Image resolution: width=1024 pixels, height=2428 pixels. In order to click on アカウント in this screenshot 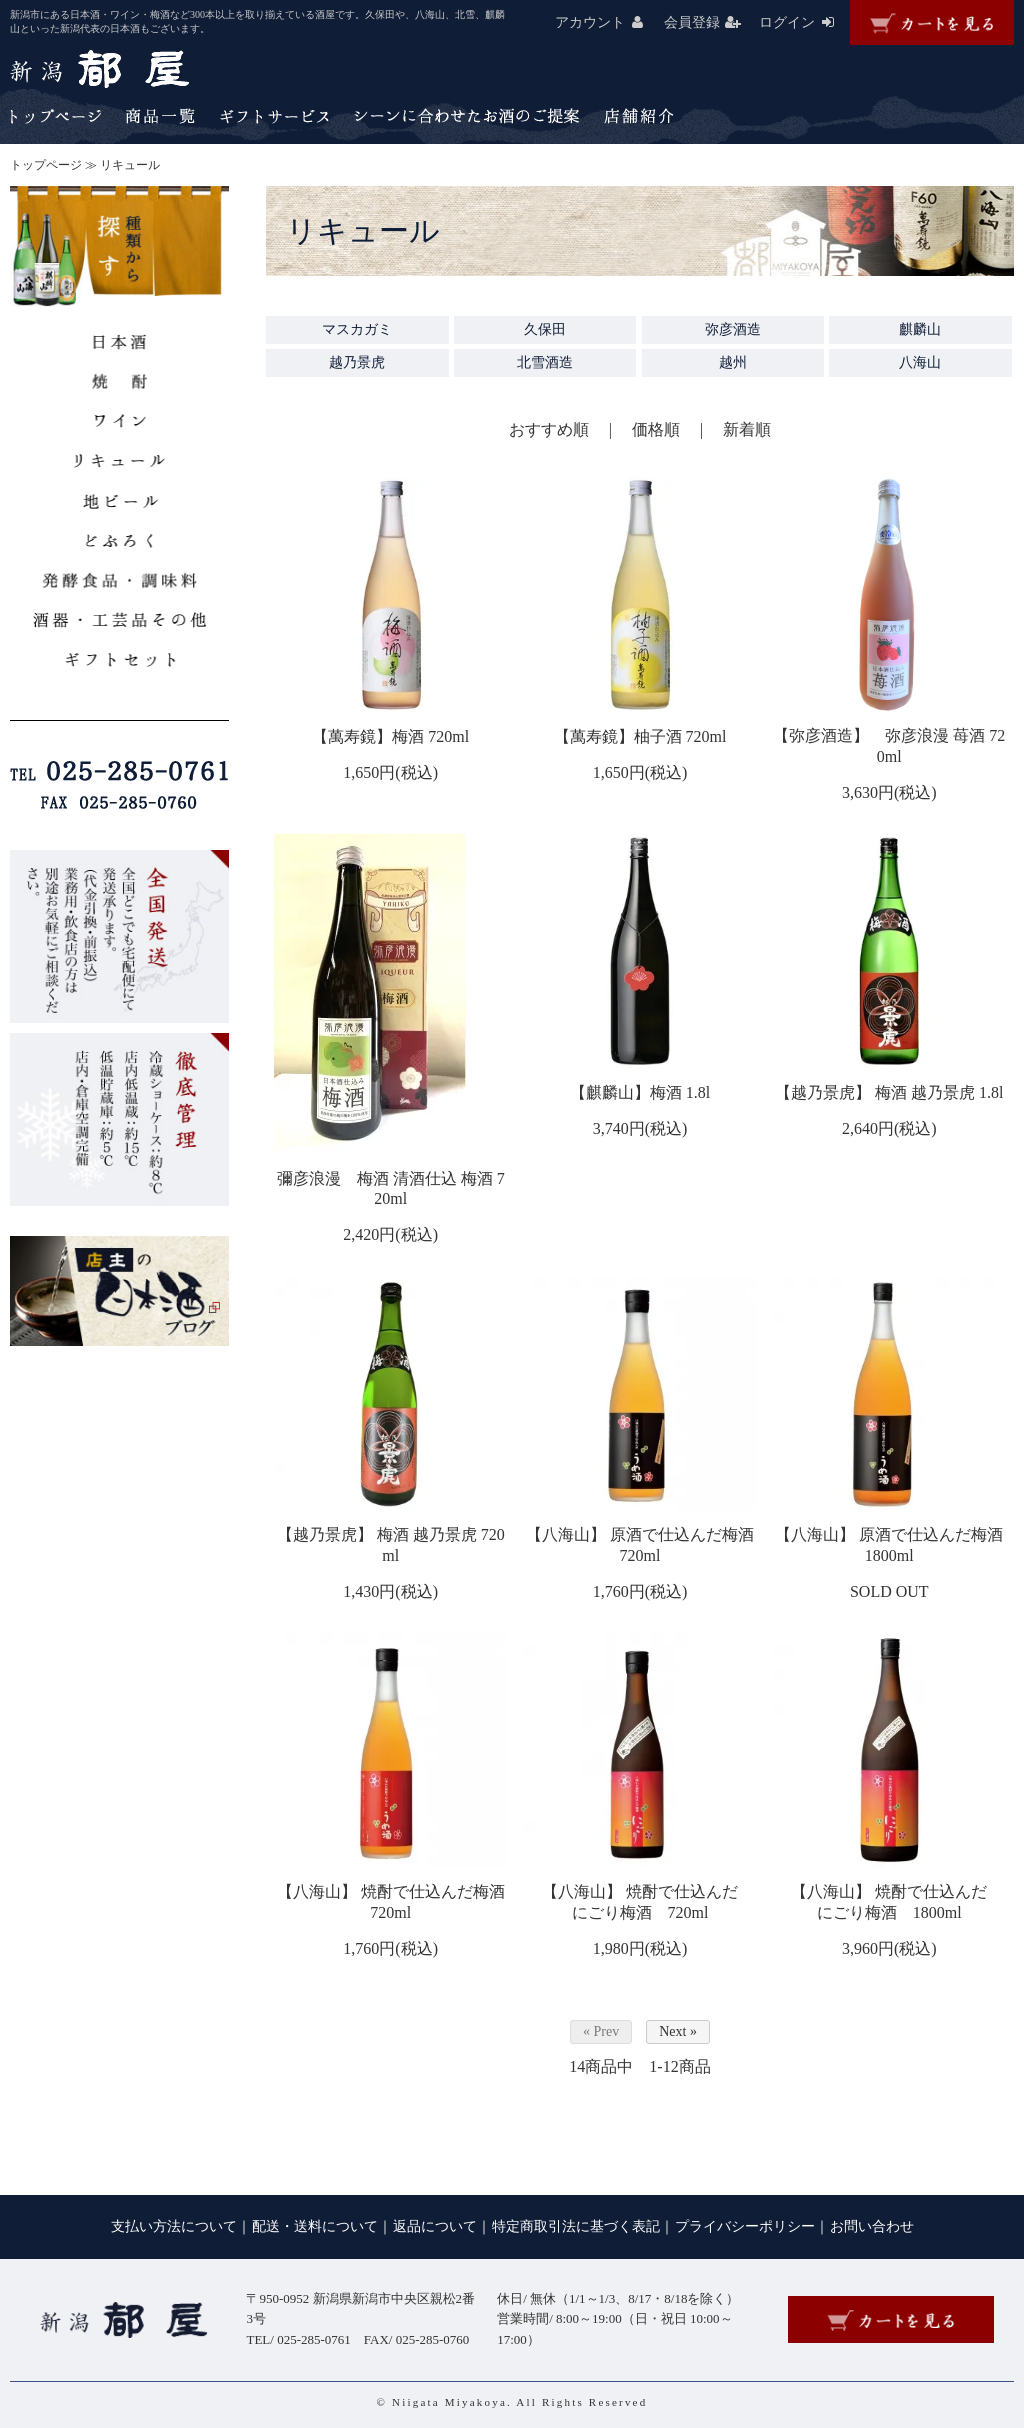, I will do `click(607, 22)`.